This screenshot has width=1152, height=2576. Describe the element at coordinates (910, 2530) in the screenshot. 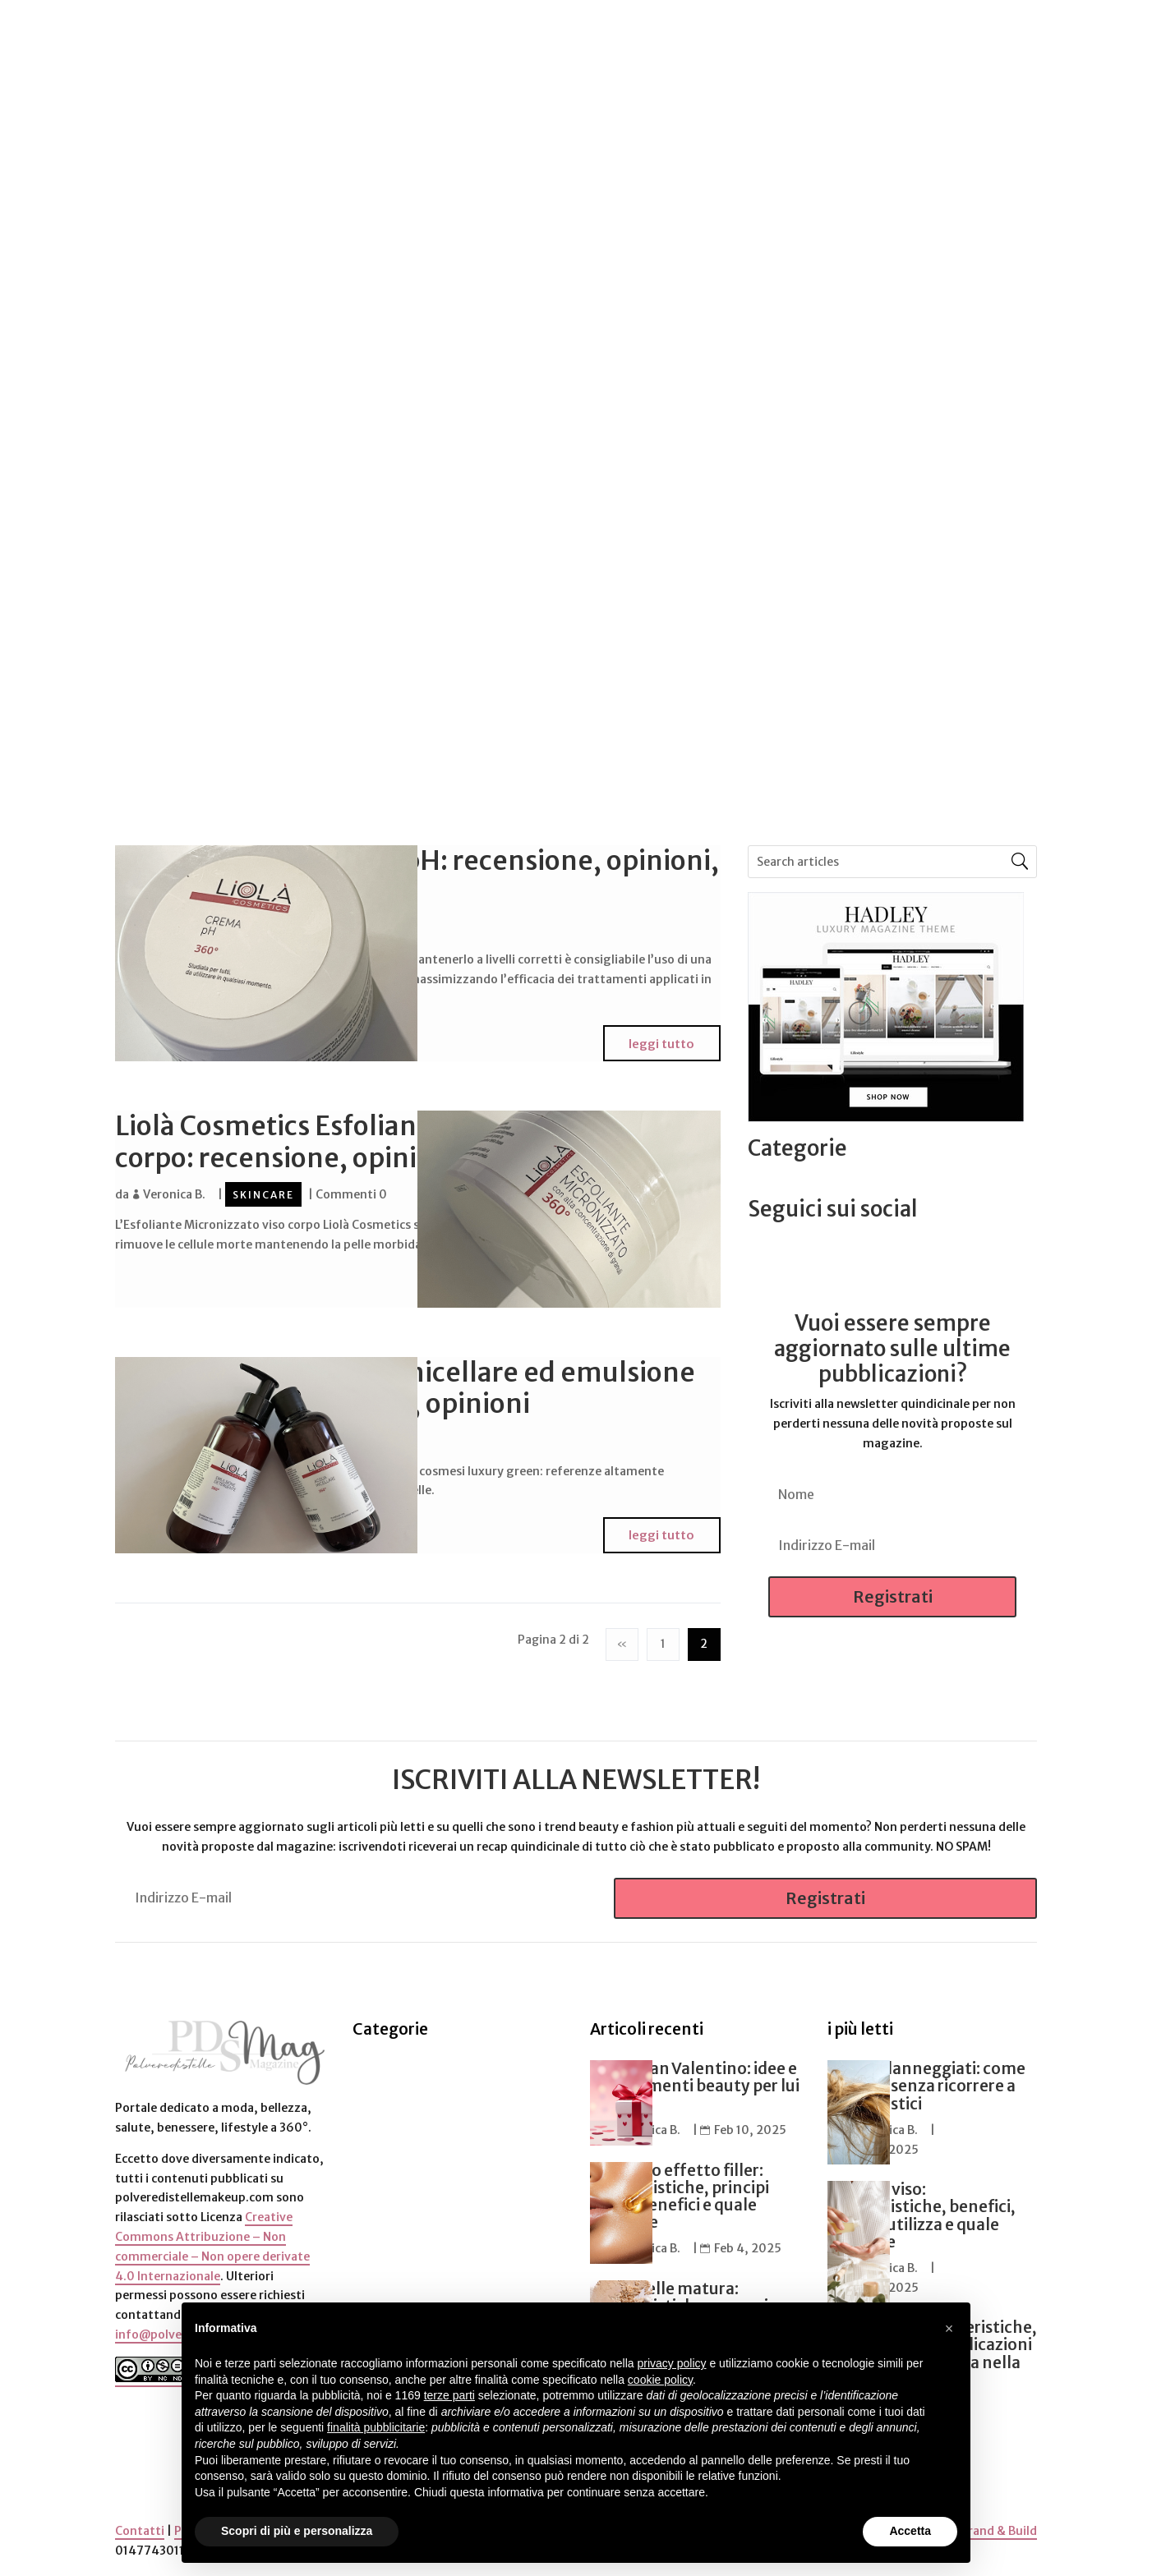

I see `Accetta [button]` at that location.